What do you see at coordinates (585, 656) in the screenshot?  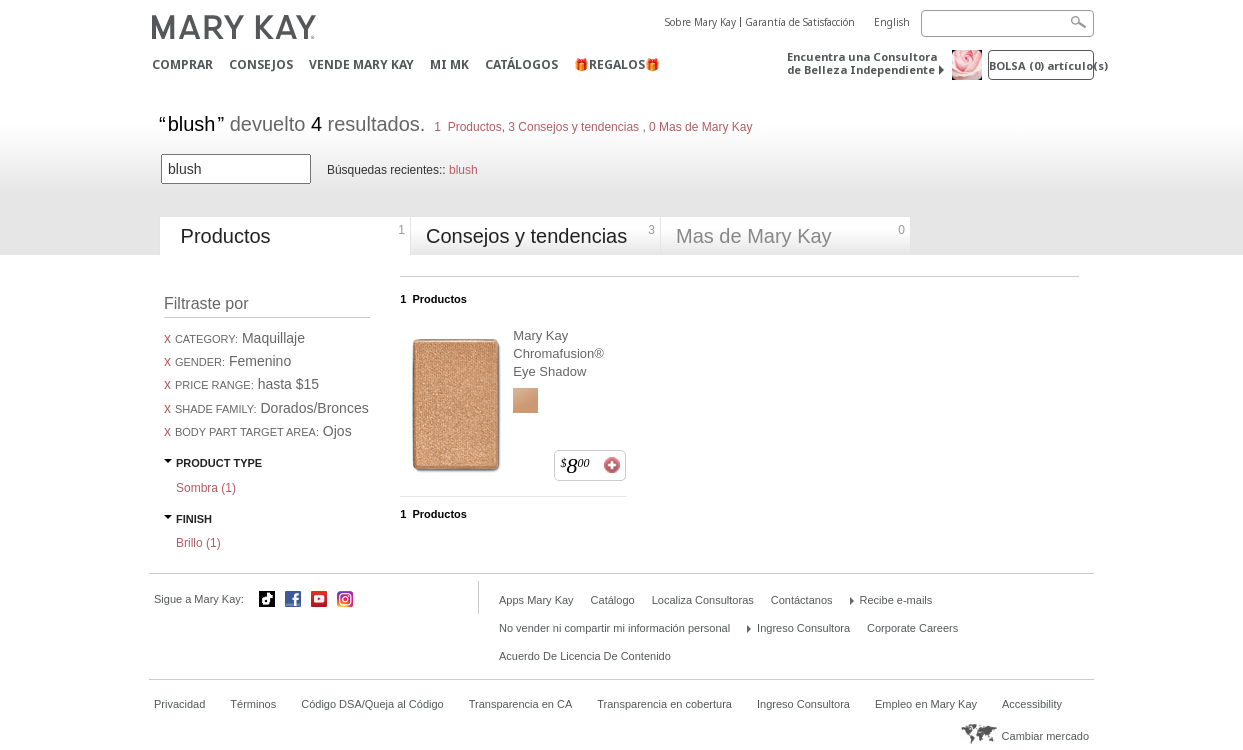 I see `Acuerdo De Licencia De Contenido` at bounding box center [585, 656].